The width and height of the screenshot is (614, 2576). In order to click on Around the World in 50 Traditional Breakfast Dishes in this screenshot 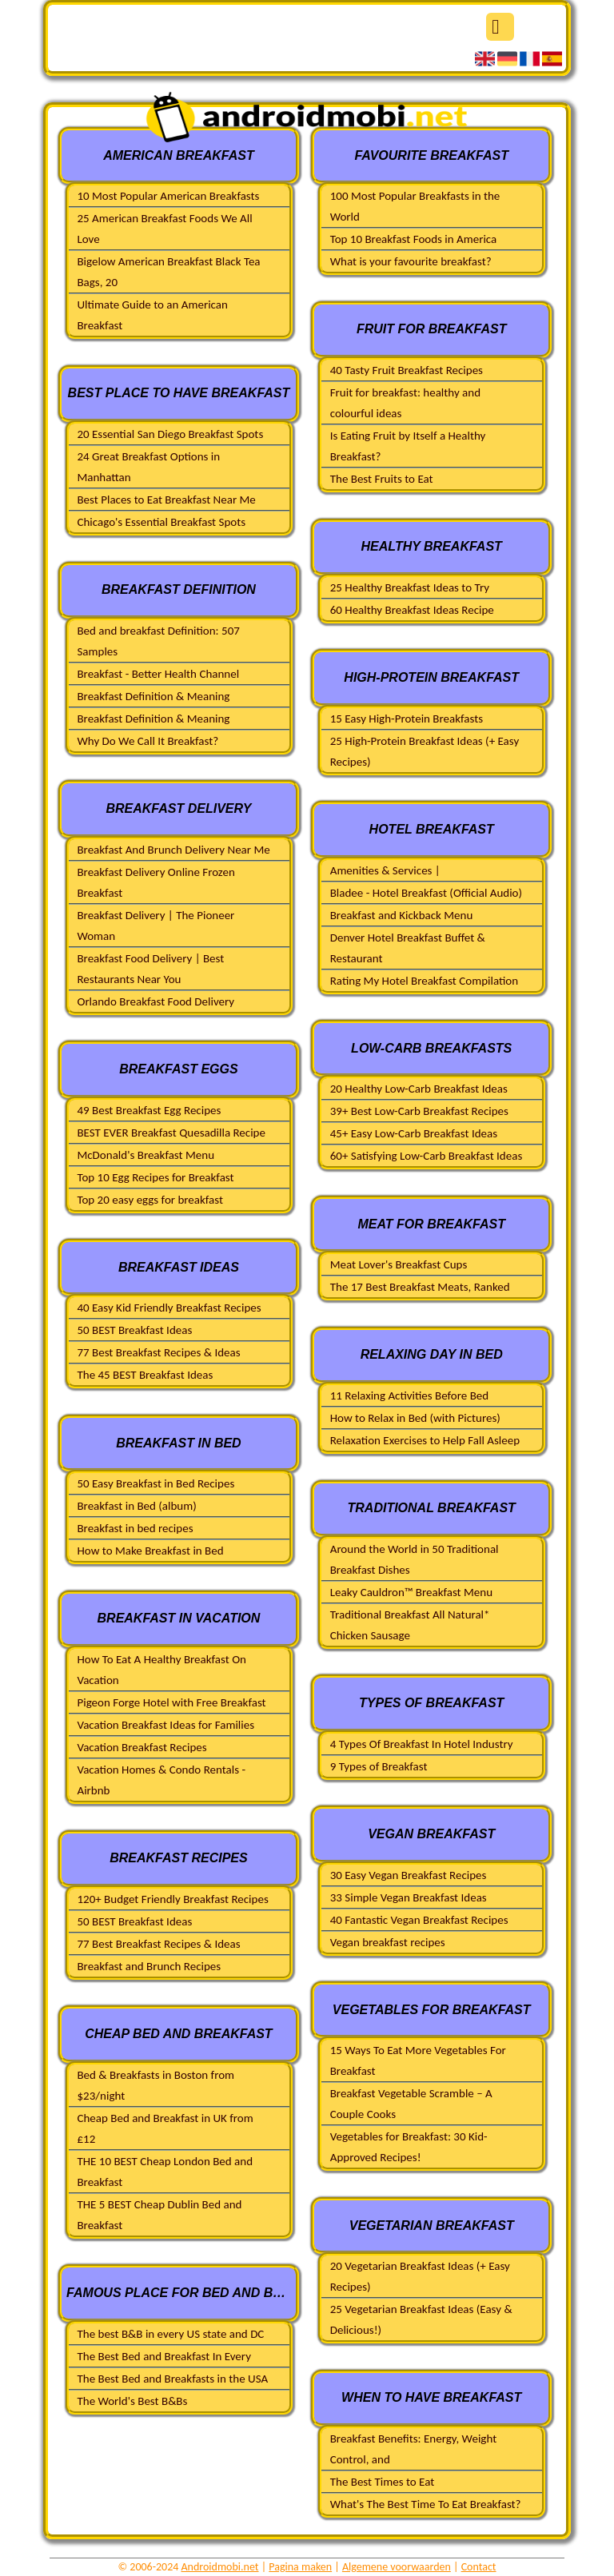, I will do `click(414, 1559)`.